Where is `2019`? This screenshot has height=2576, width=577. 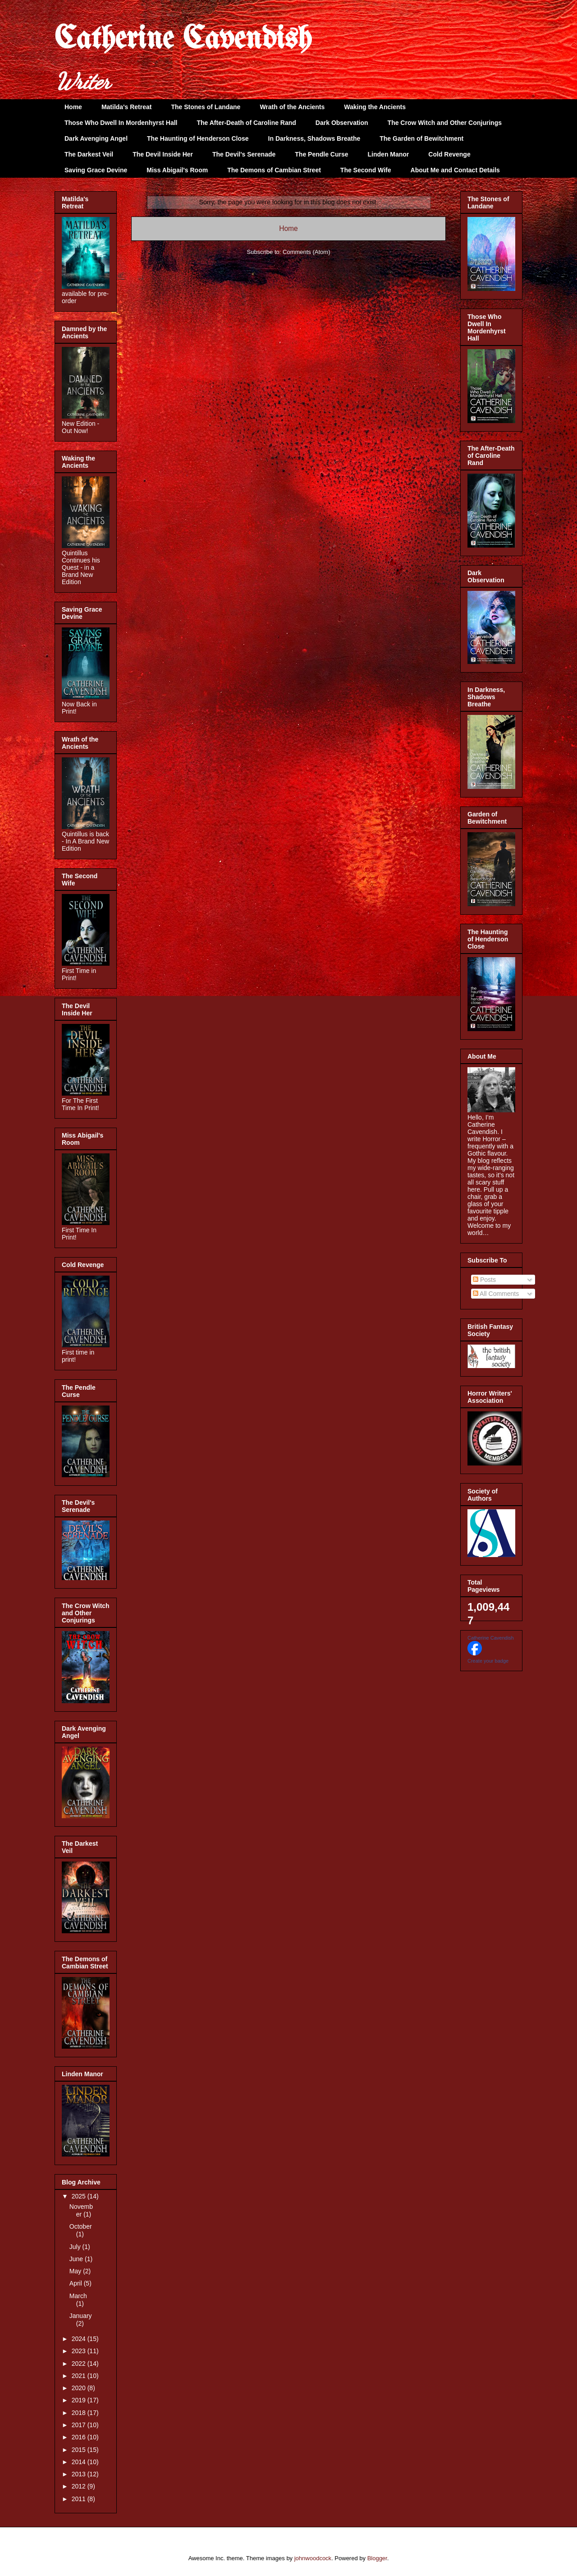
2019 is located at coordinates (79, 2400).